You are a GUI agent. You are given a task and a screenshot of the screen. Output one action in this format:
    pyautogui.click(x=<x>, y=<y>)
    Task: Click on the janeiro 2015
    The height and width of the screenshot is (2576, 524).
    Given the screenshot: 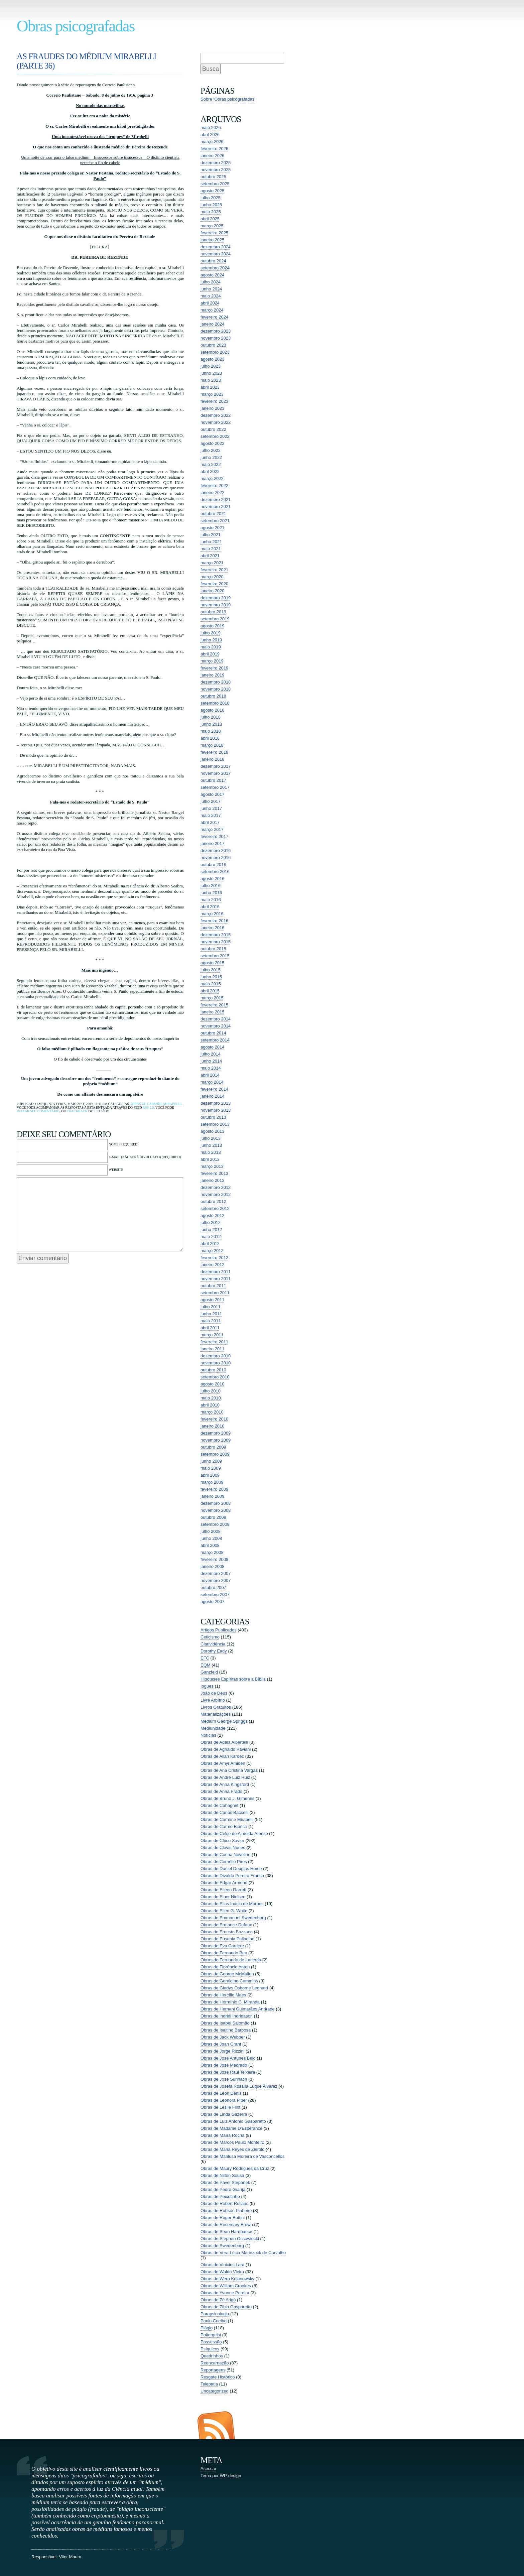 What is the action you would take?
    pyautogui.click(x=213, y=1011)
    